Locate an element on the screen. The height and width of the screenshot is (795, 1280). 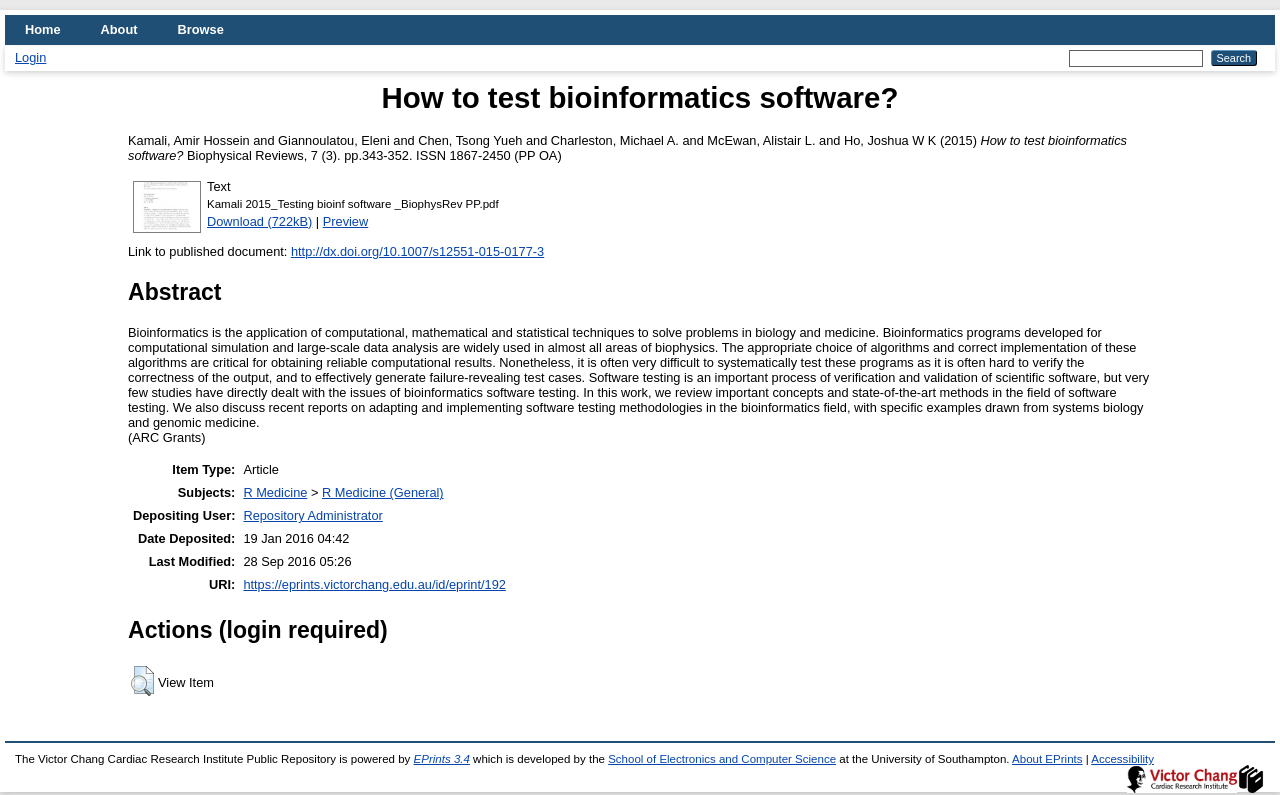
Home [menuitem] is located at coordinates (43, 29).